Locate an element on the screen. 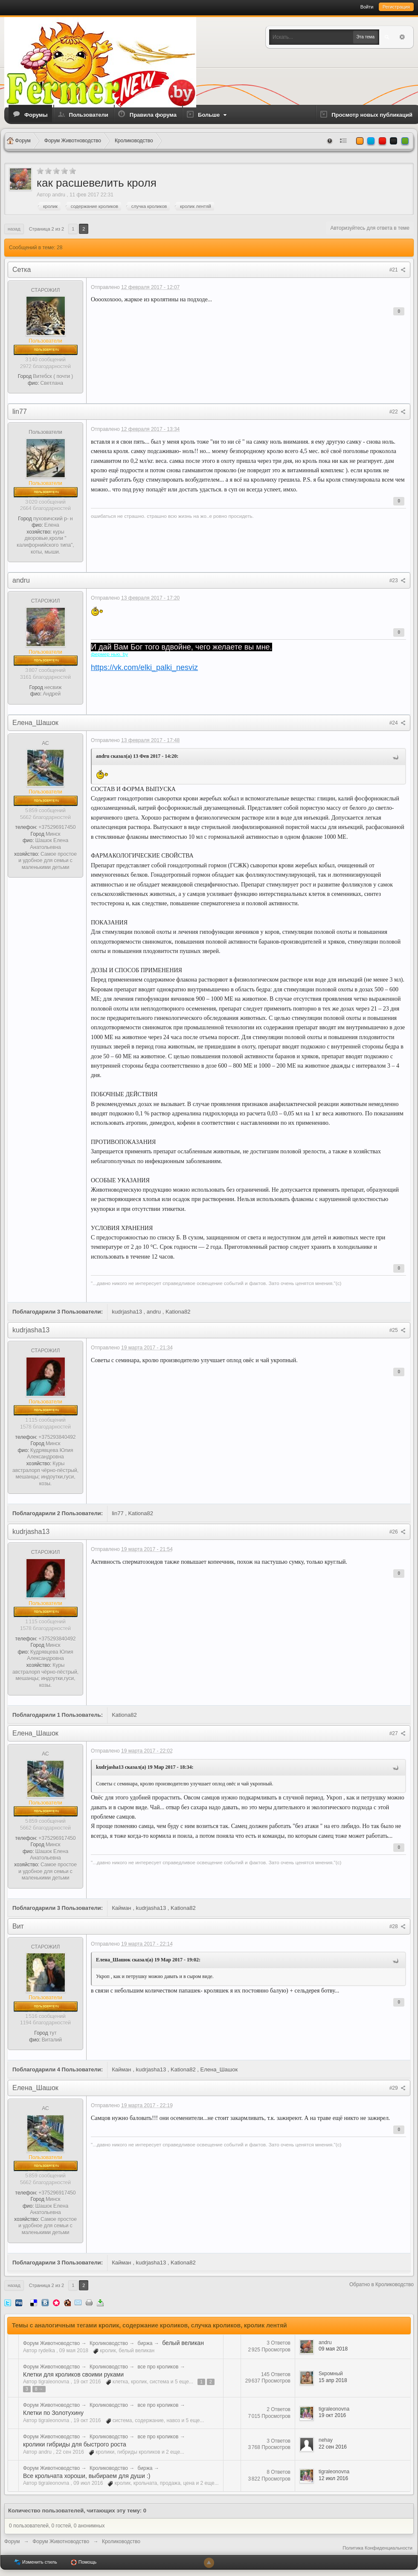  Правила форума is located at coordinates (153, 115).